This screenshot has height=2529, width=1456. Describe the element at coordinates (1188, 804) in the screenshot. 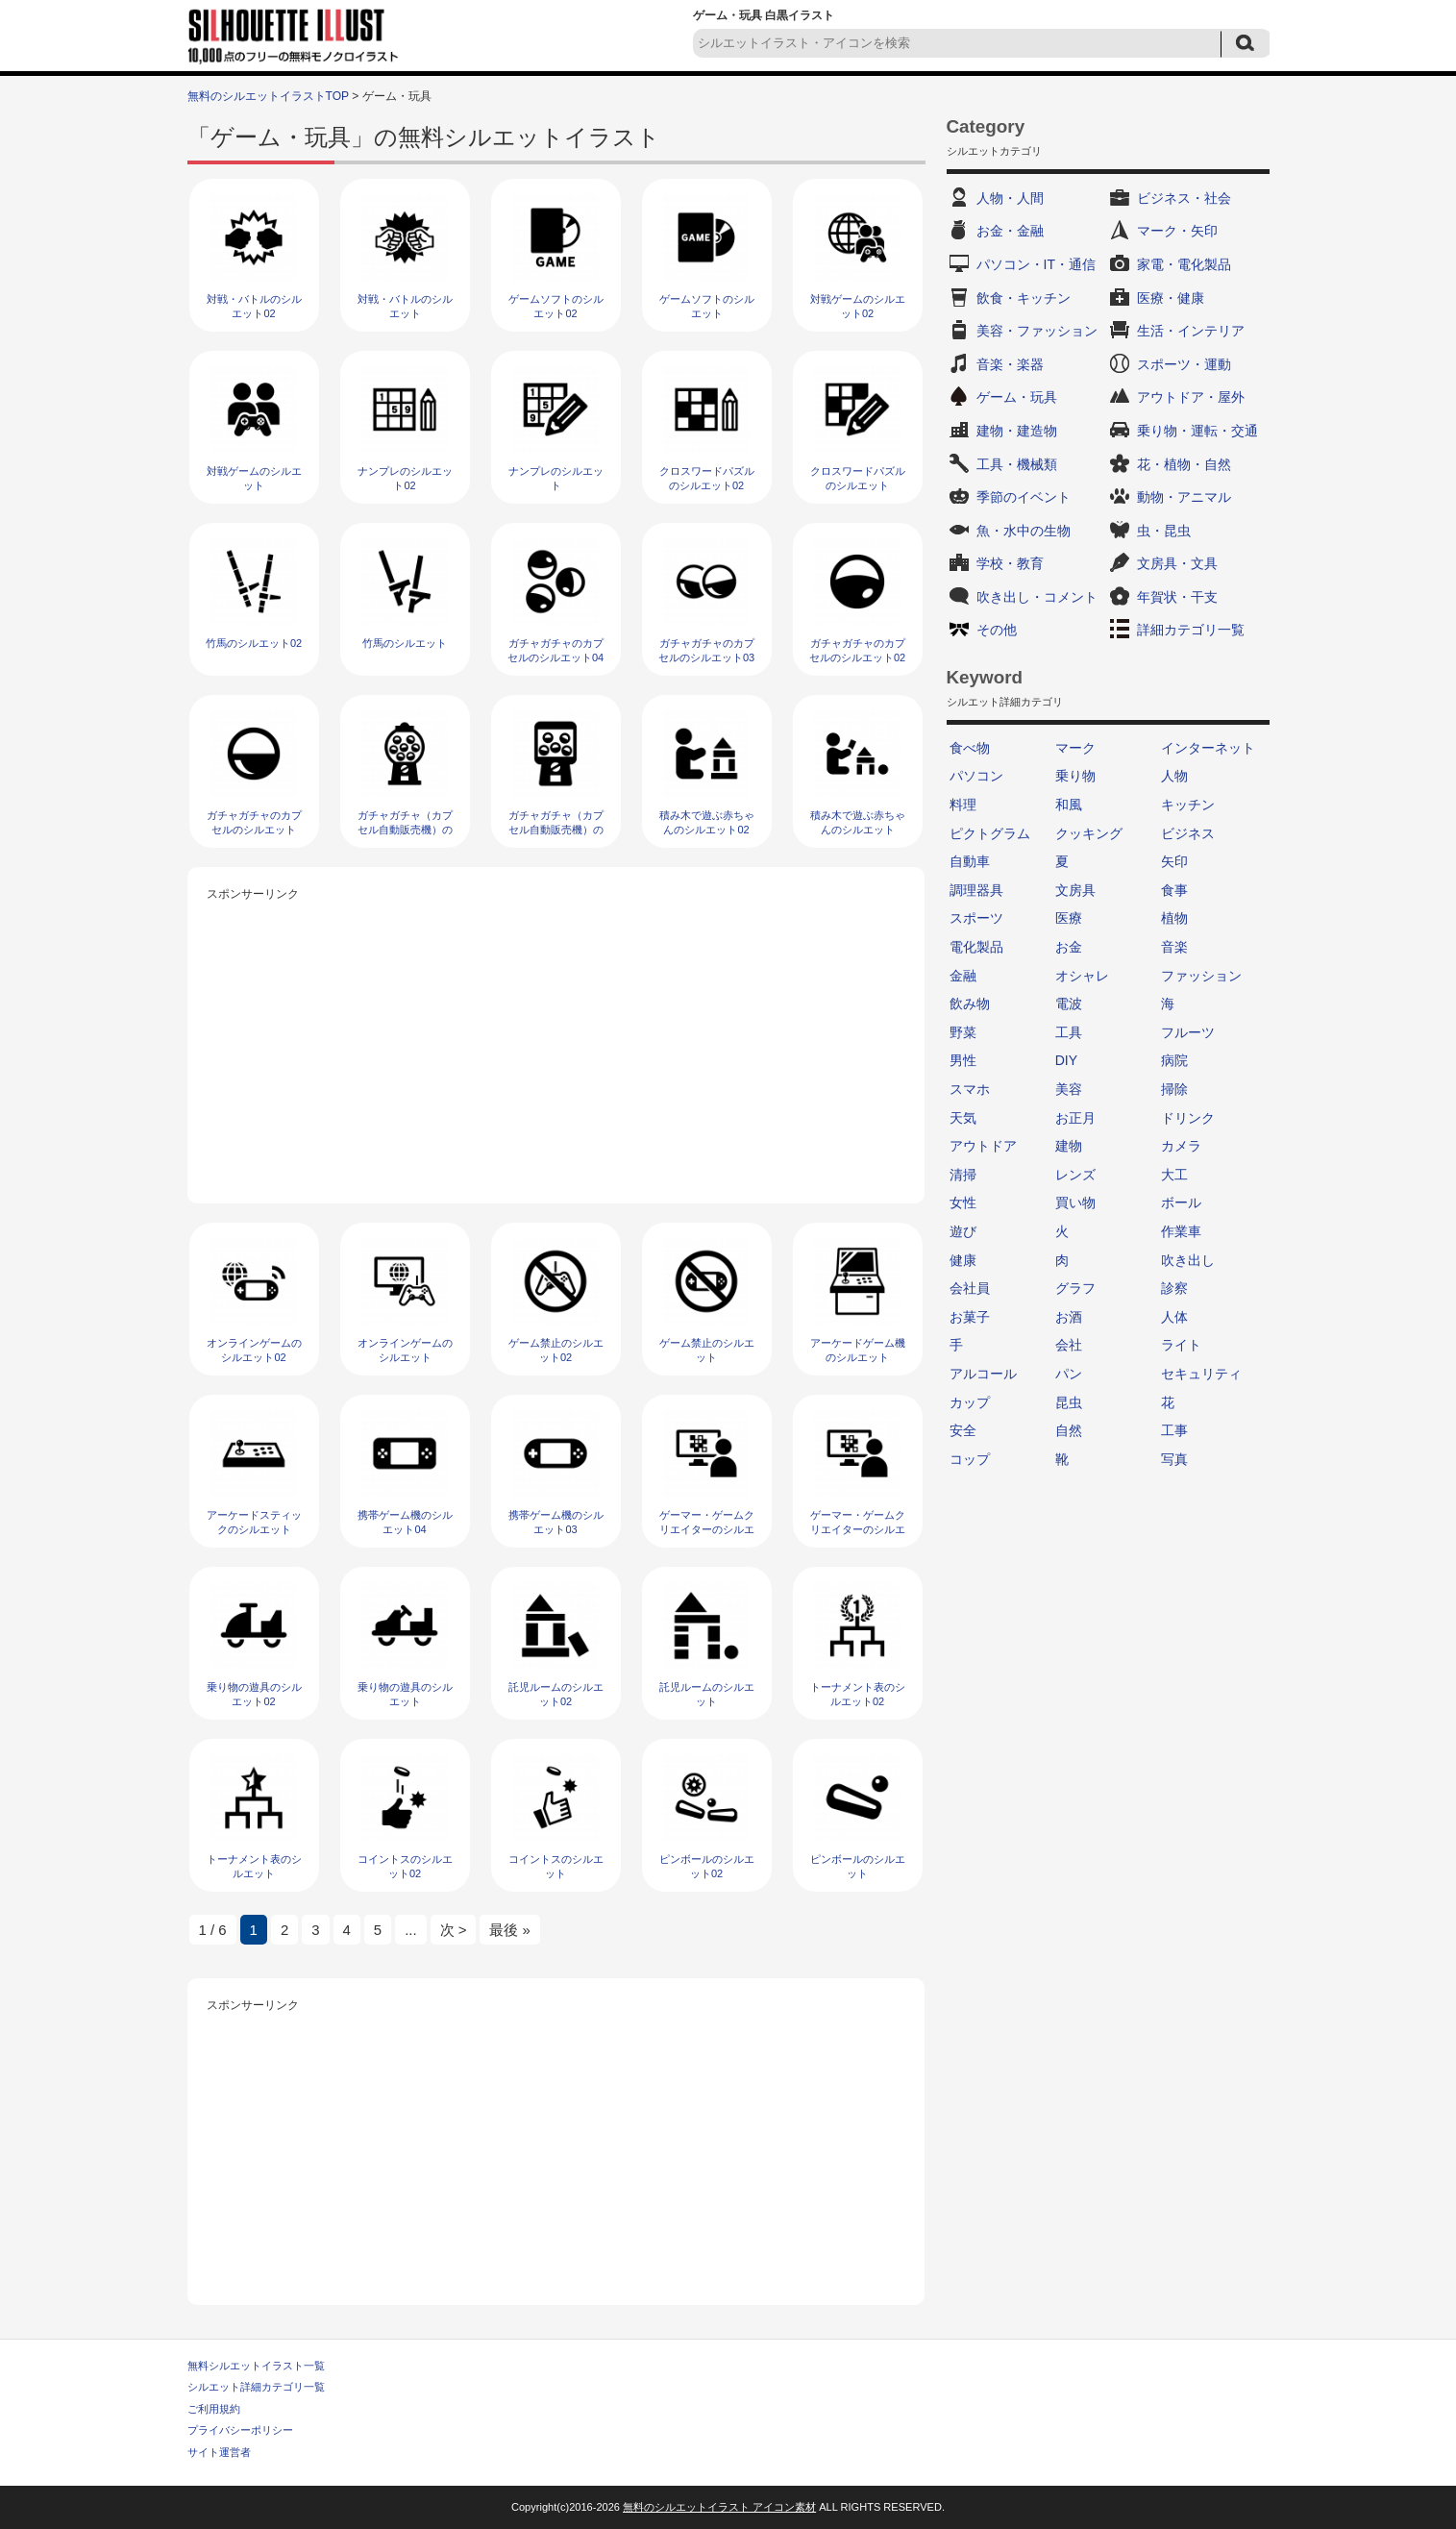

I see `キッチン` at that location.